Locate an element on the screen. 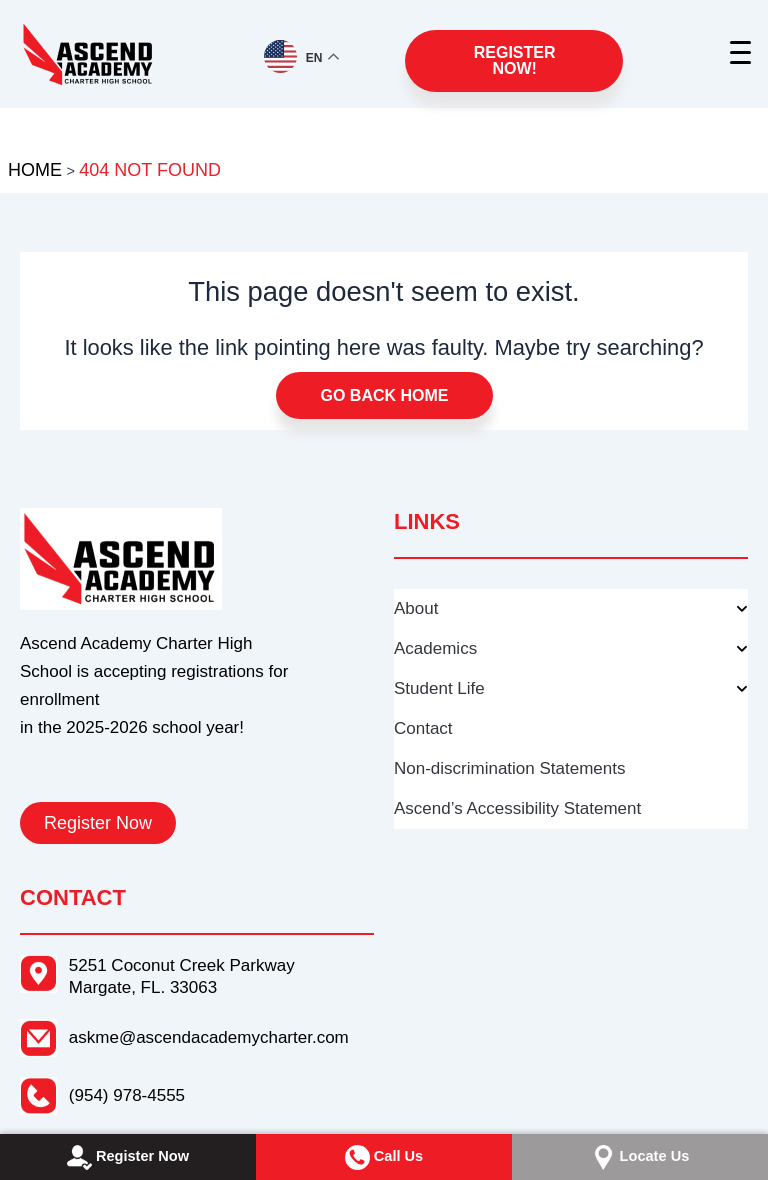  Go Back Home is located at coordinates (385, 395).